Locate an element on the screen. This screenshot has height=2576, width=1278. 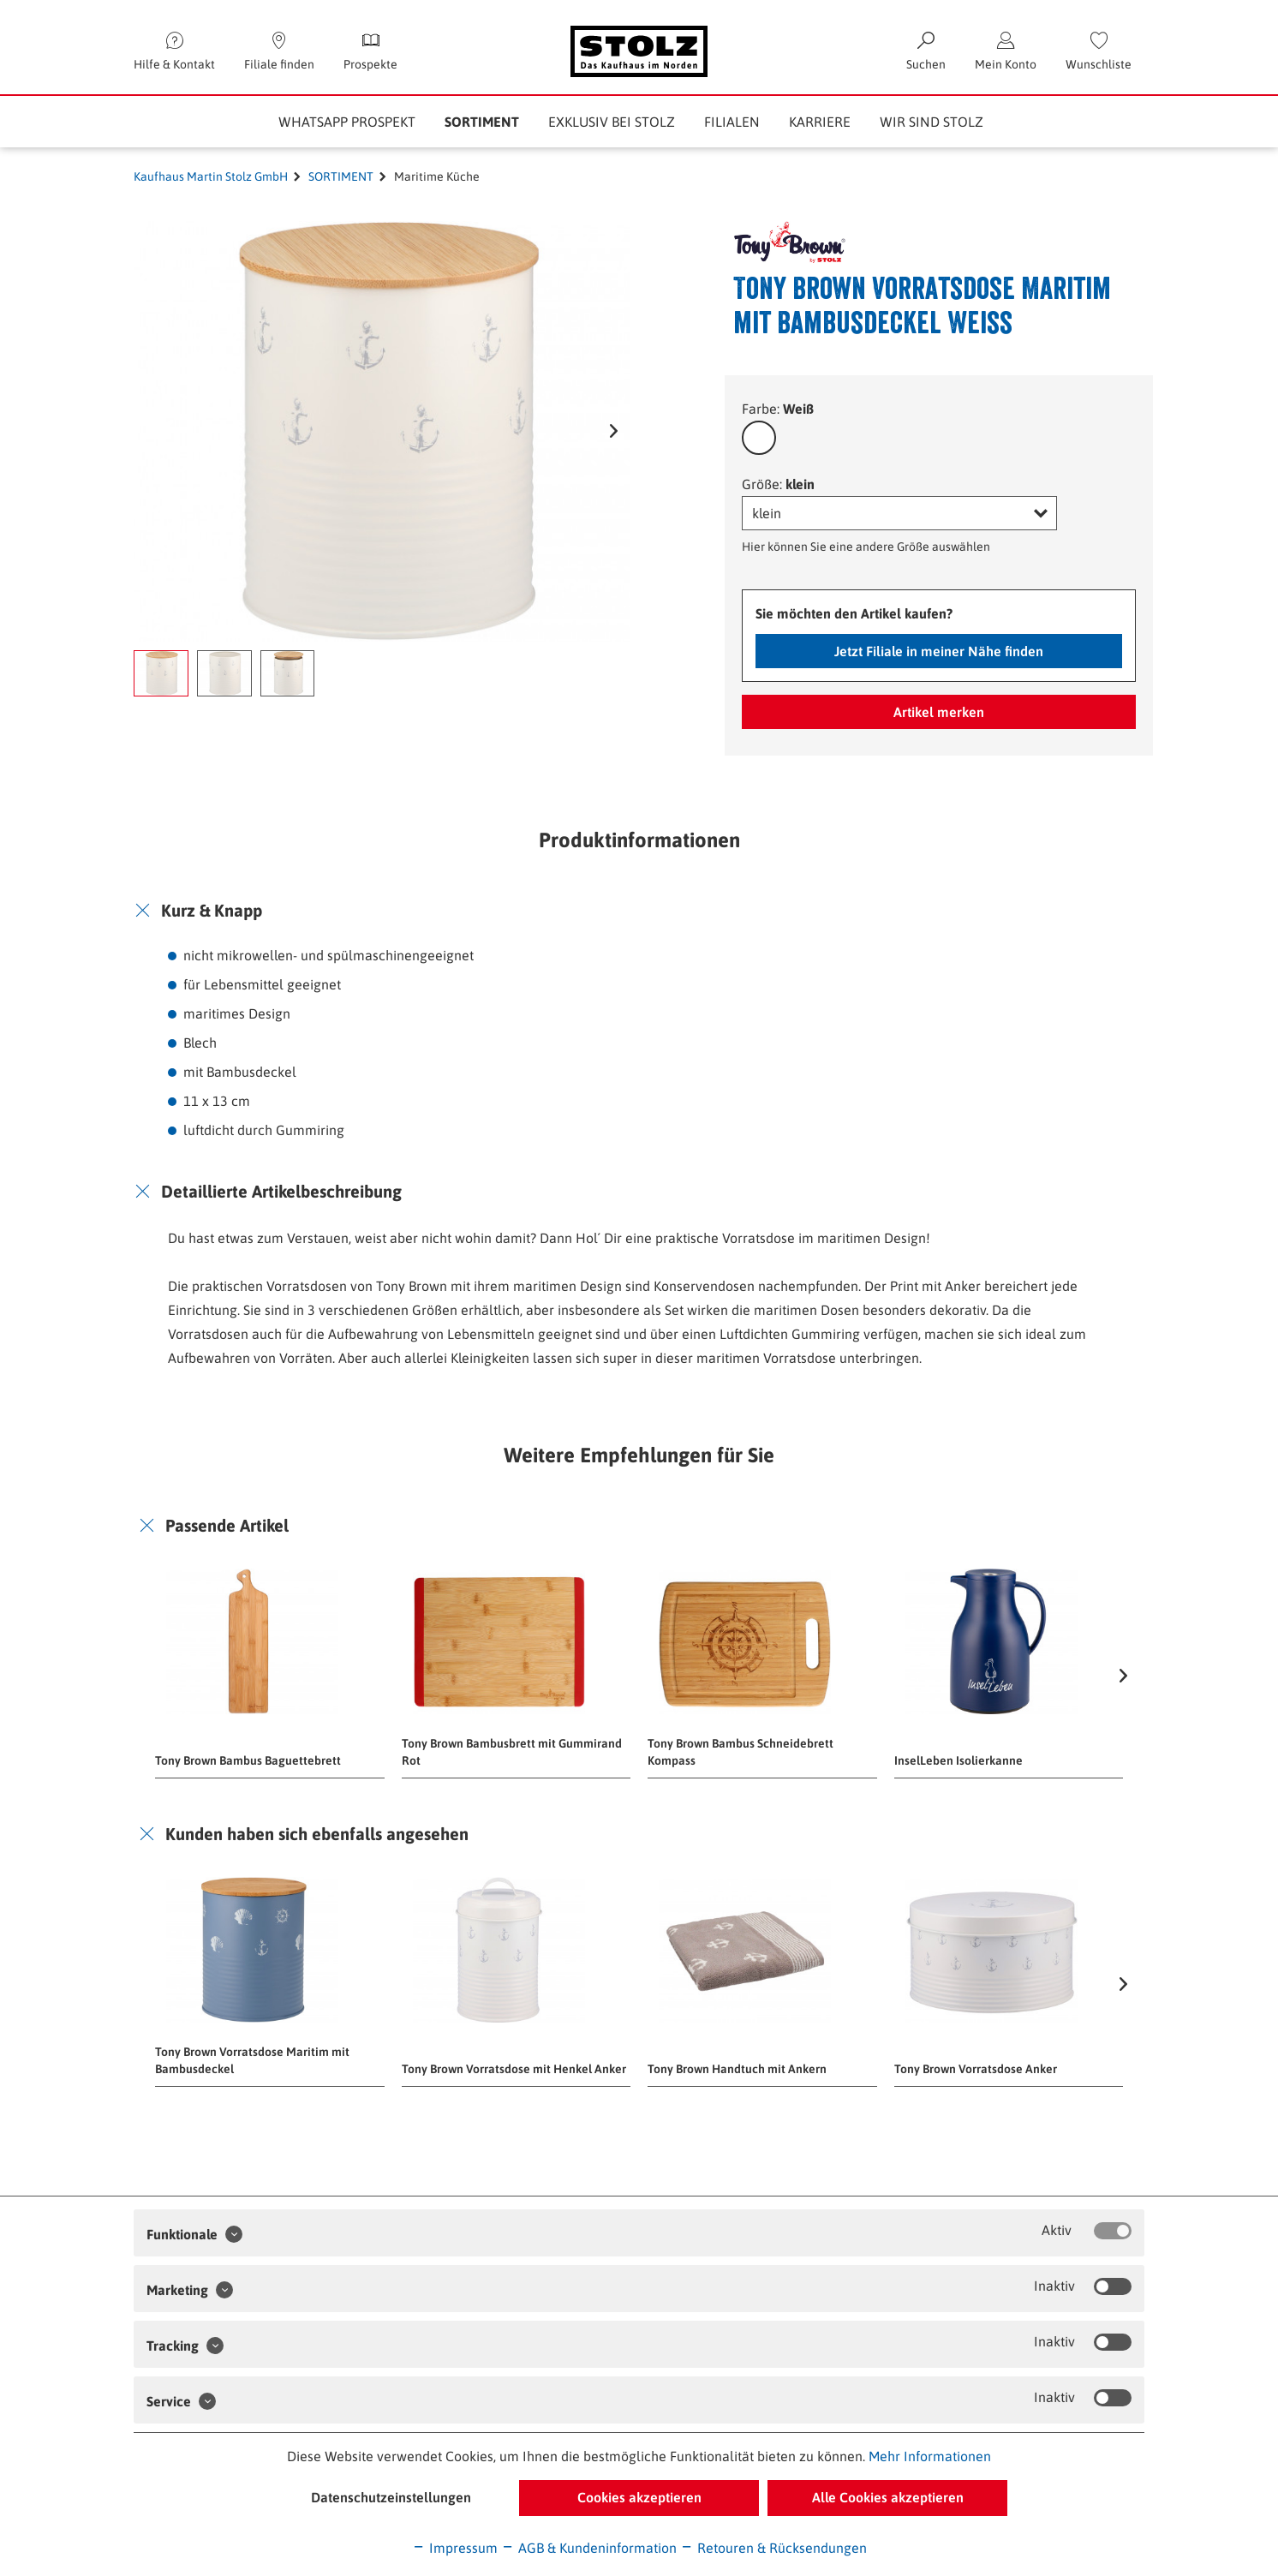
Jetzt Filiale in meiner Nähe finden is located at coordinates (938, 651).